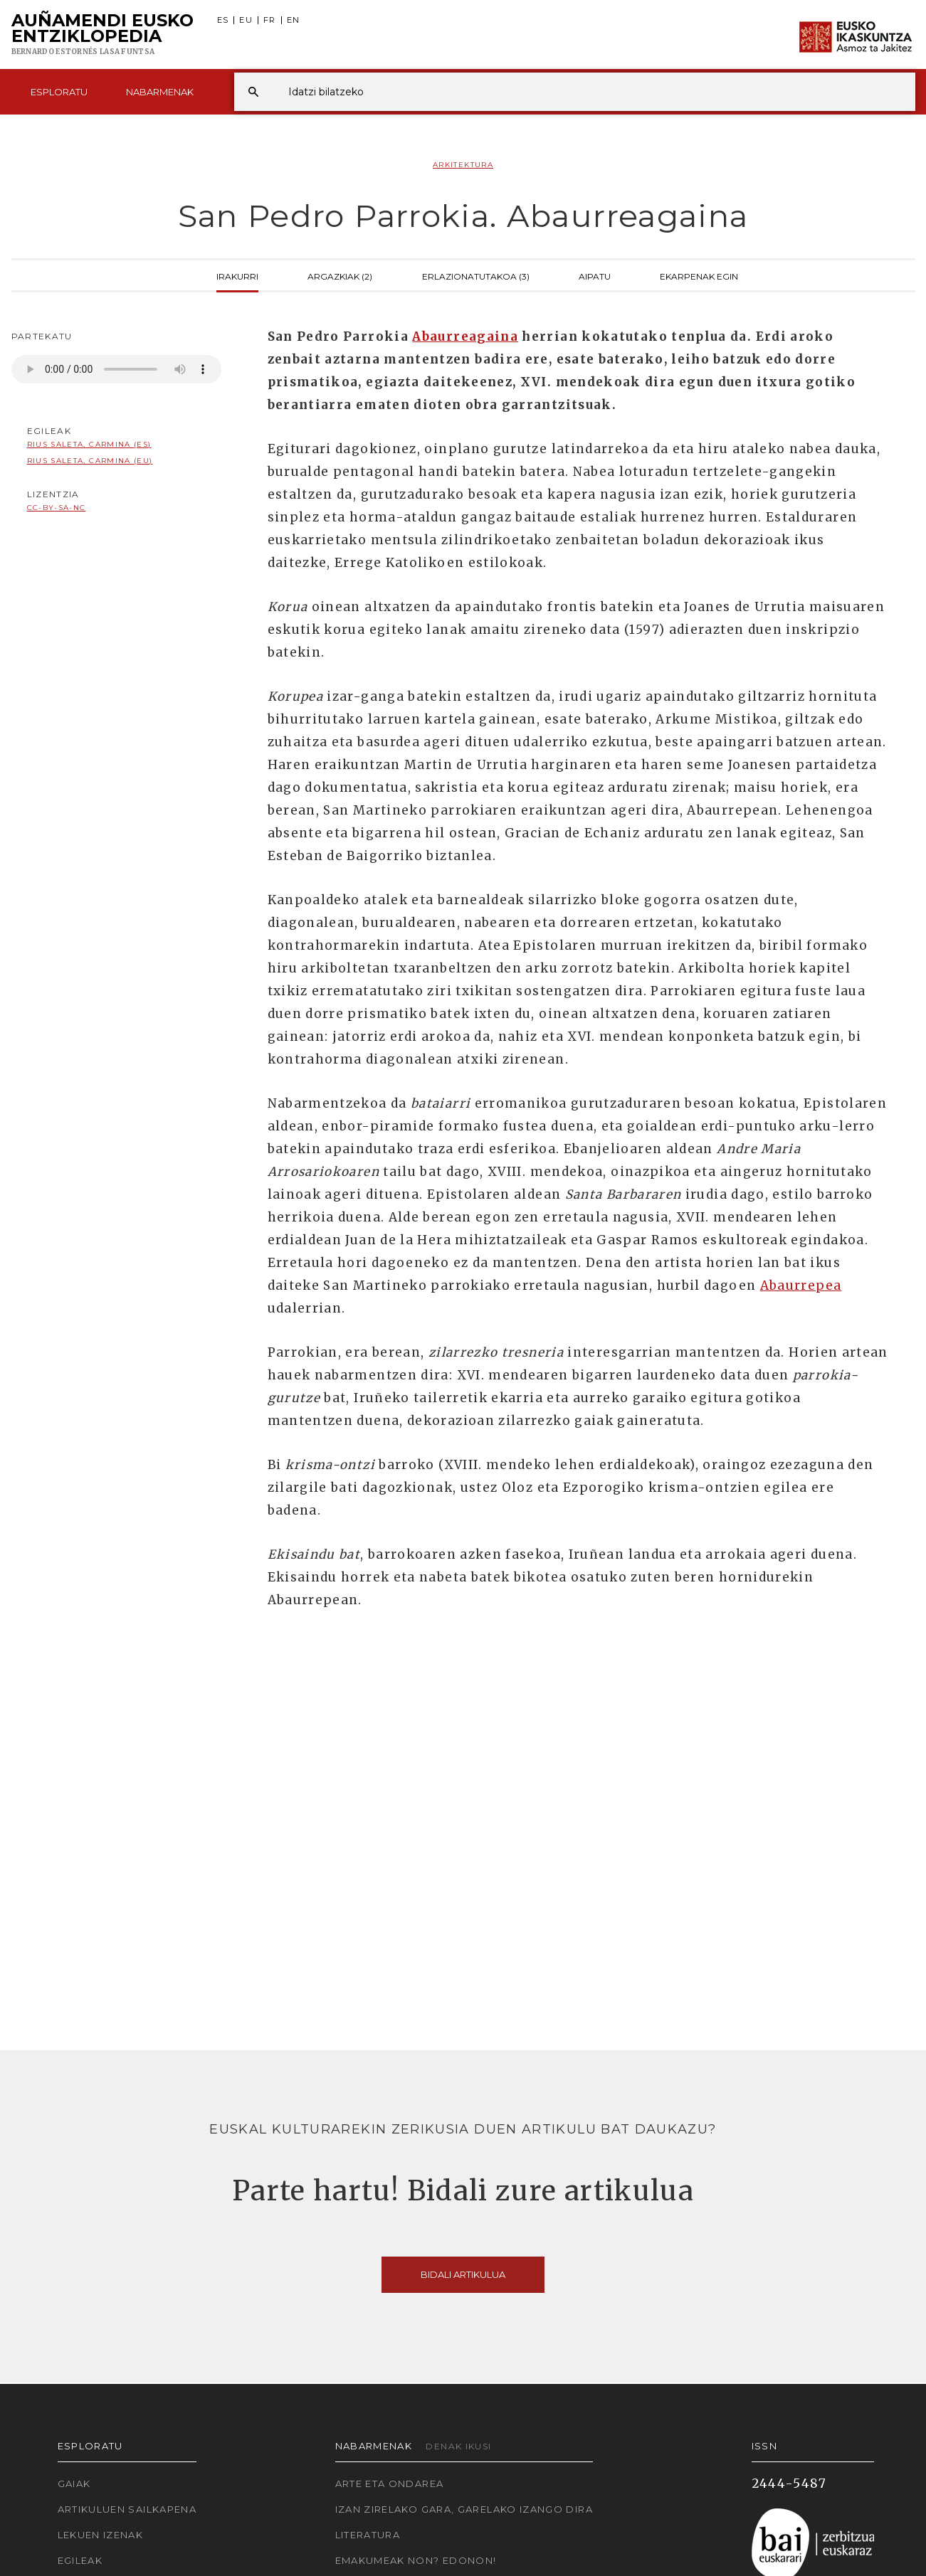 The width and height of the screenshot is (926, 2576). I want to click on Emakumeak non? Edonon!, so click(416, 2560).